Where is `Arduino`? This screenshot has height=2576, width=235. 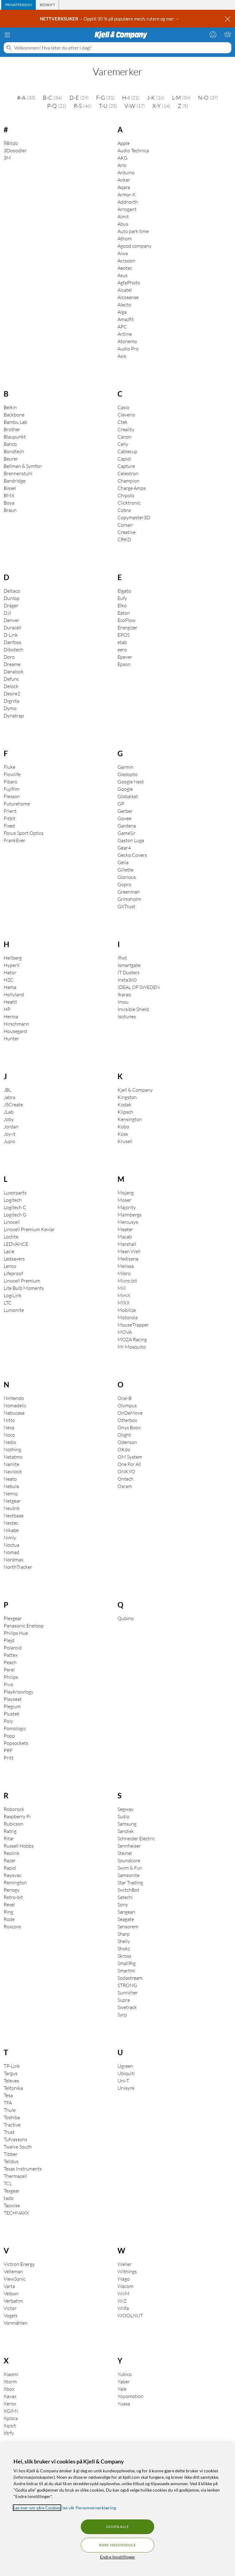
Arduino is located at coordinates (126, 172).